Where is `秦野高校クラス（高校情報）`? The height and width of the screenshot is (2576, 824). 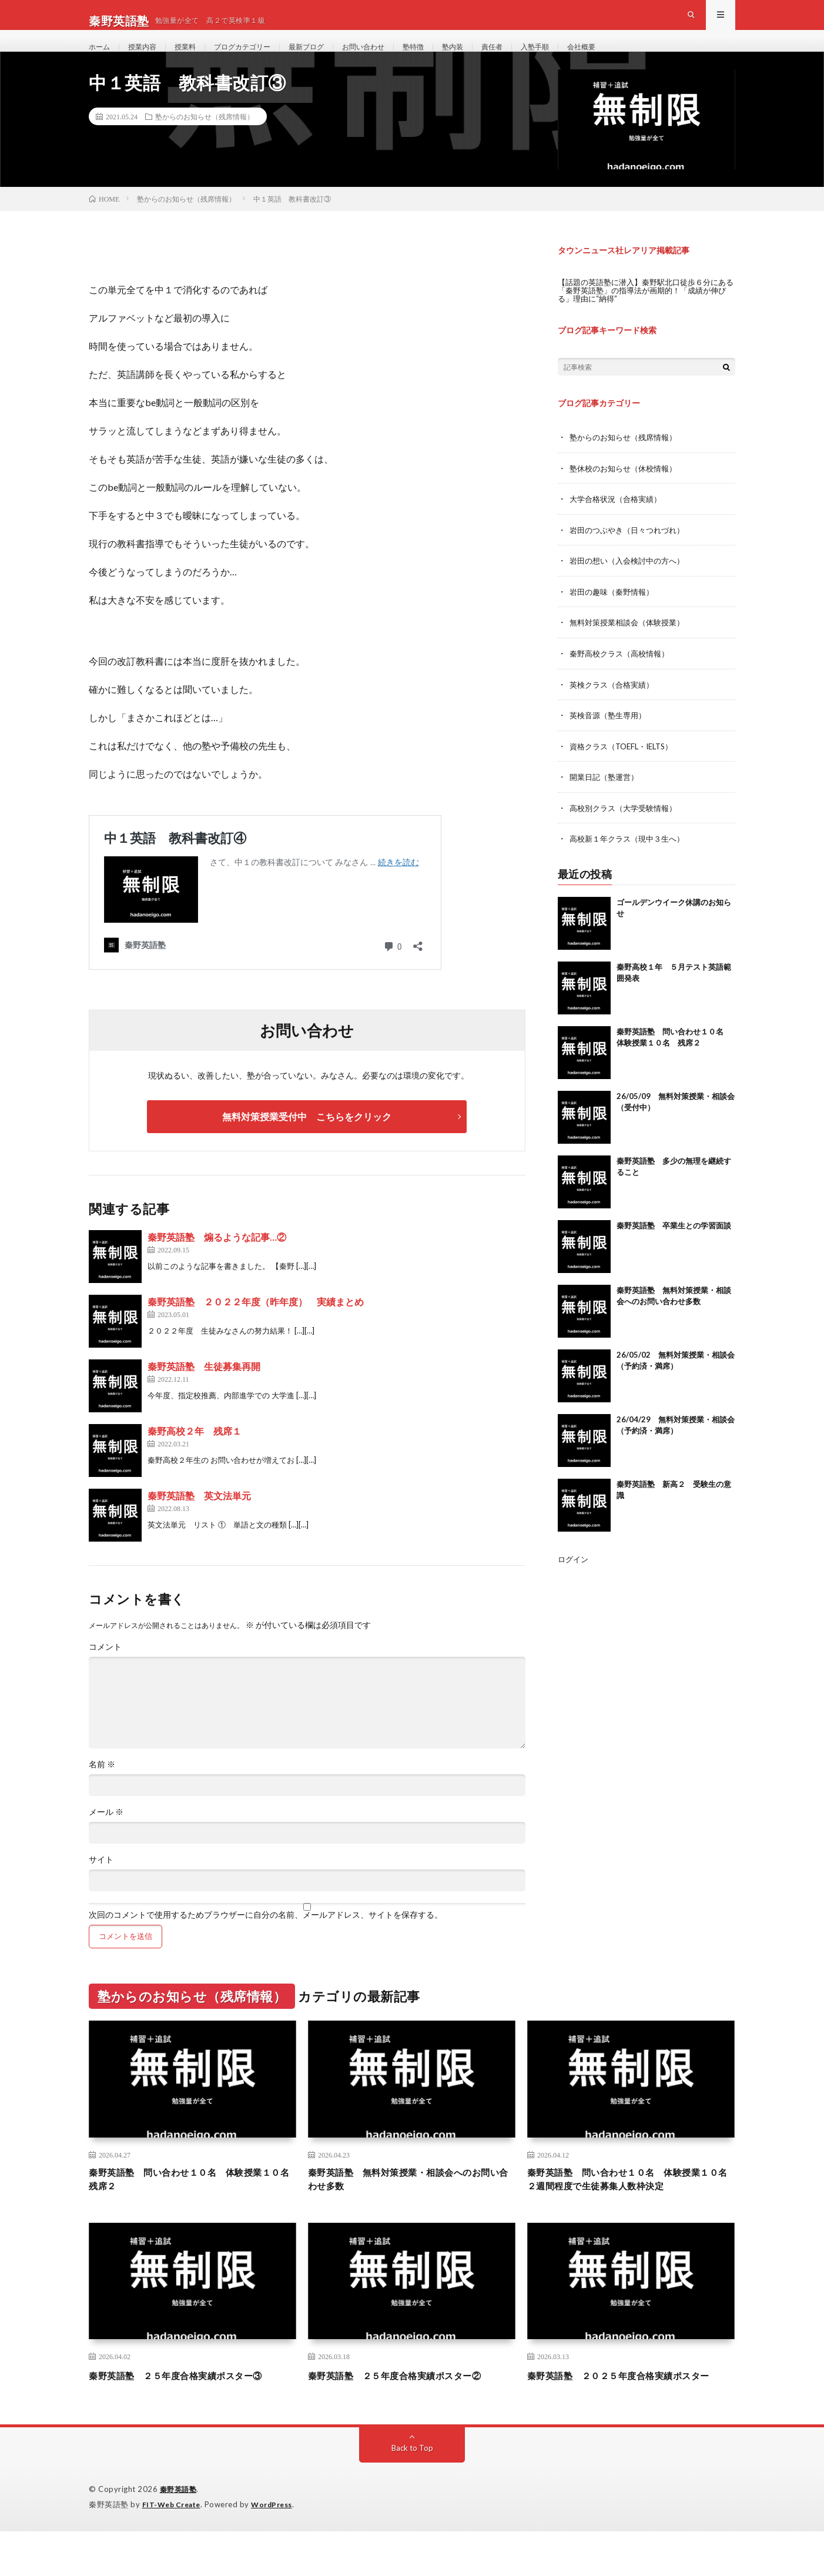 秦野高校クラス（高校情報） is located at coordinates (623, 676).